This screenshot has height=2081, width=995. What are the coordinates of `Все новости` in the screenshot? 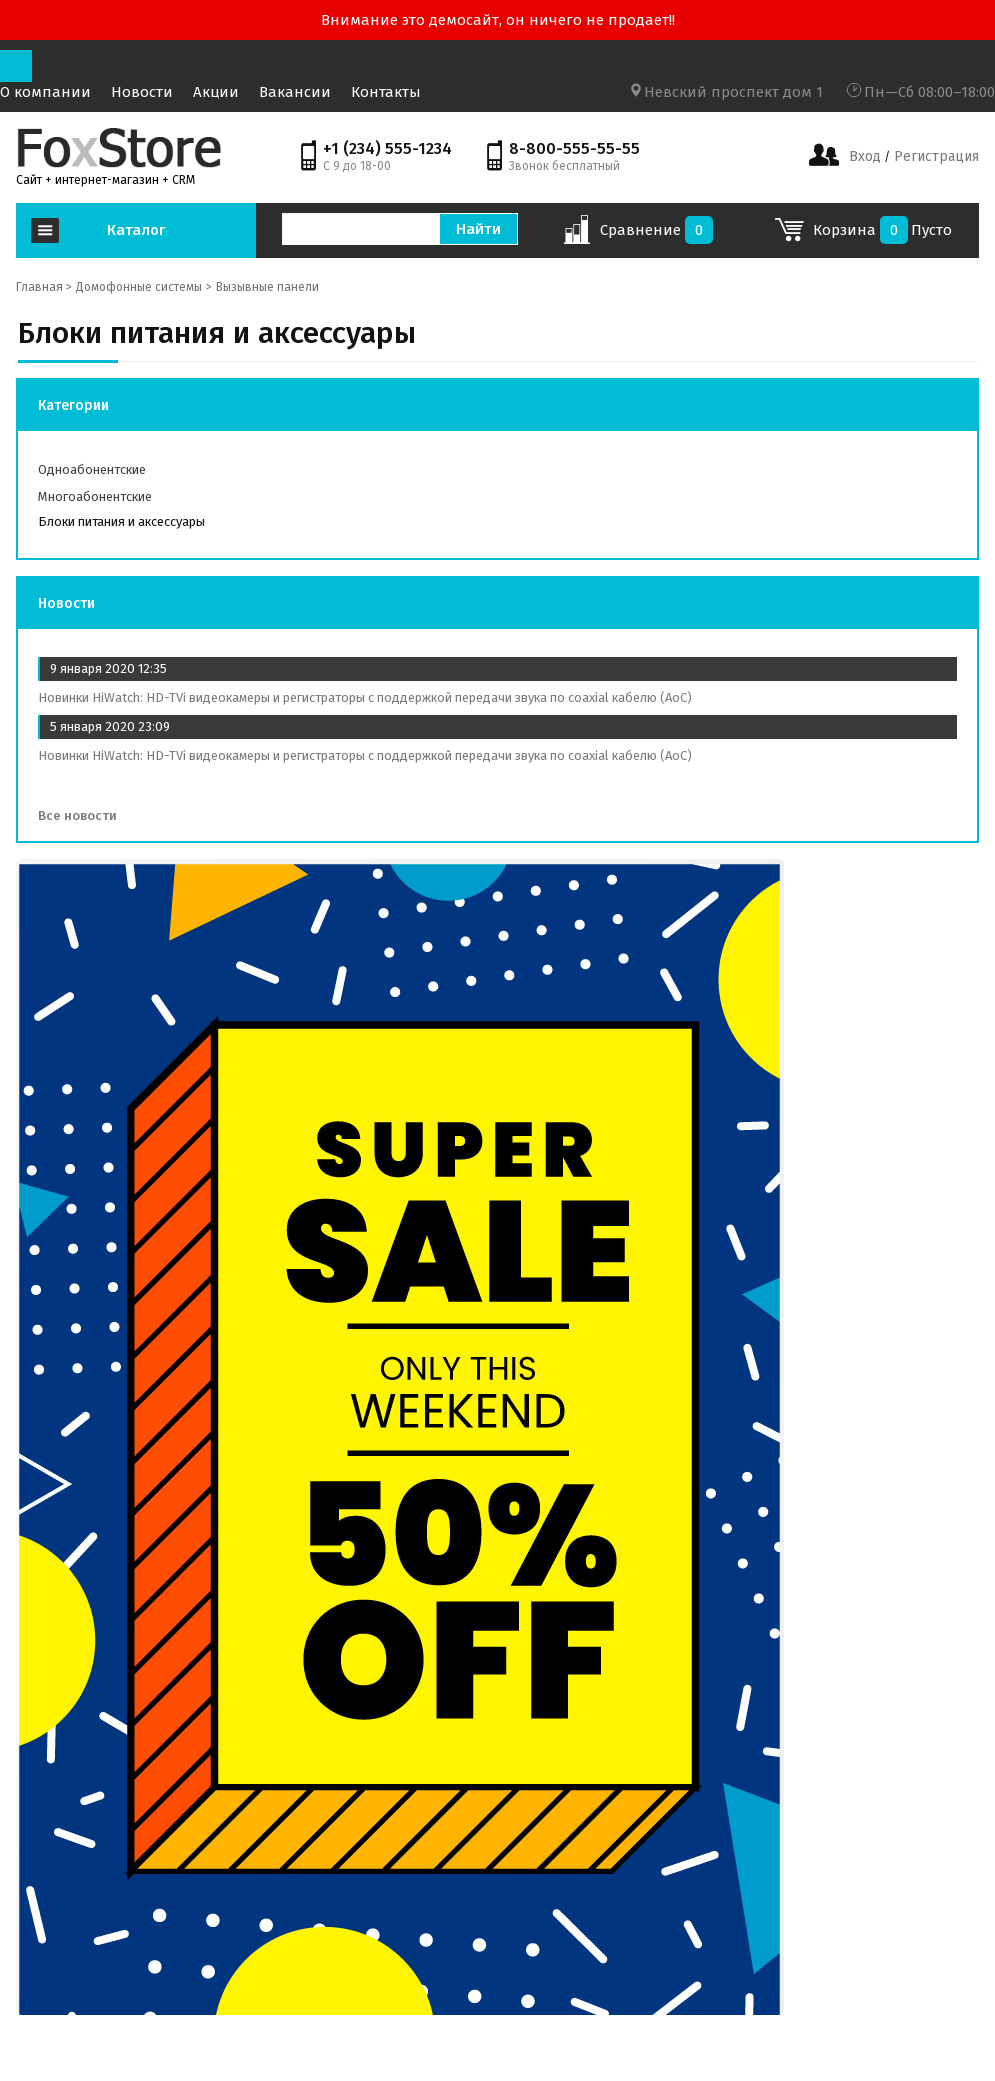 It's located at (84, 815).